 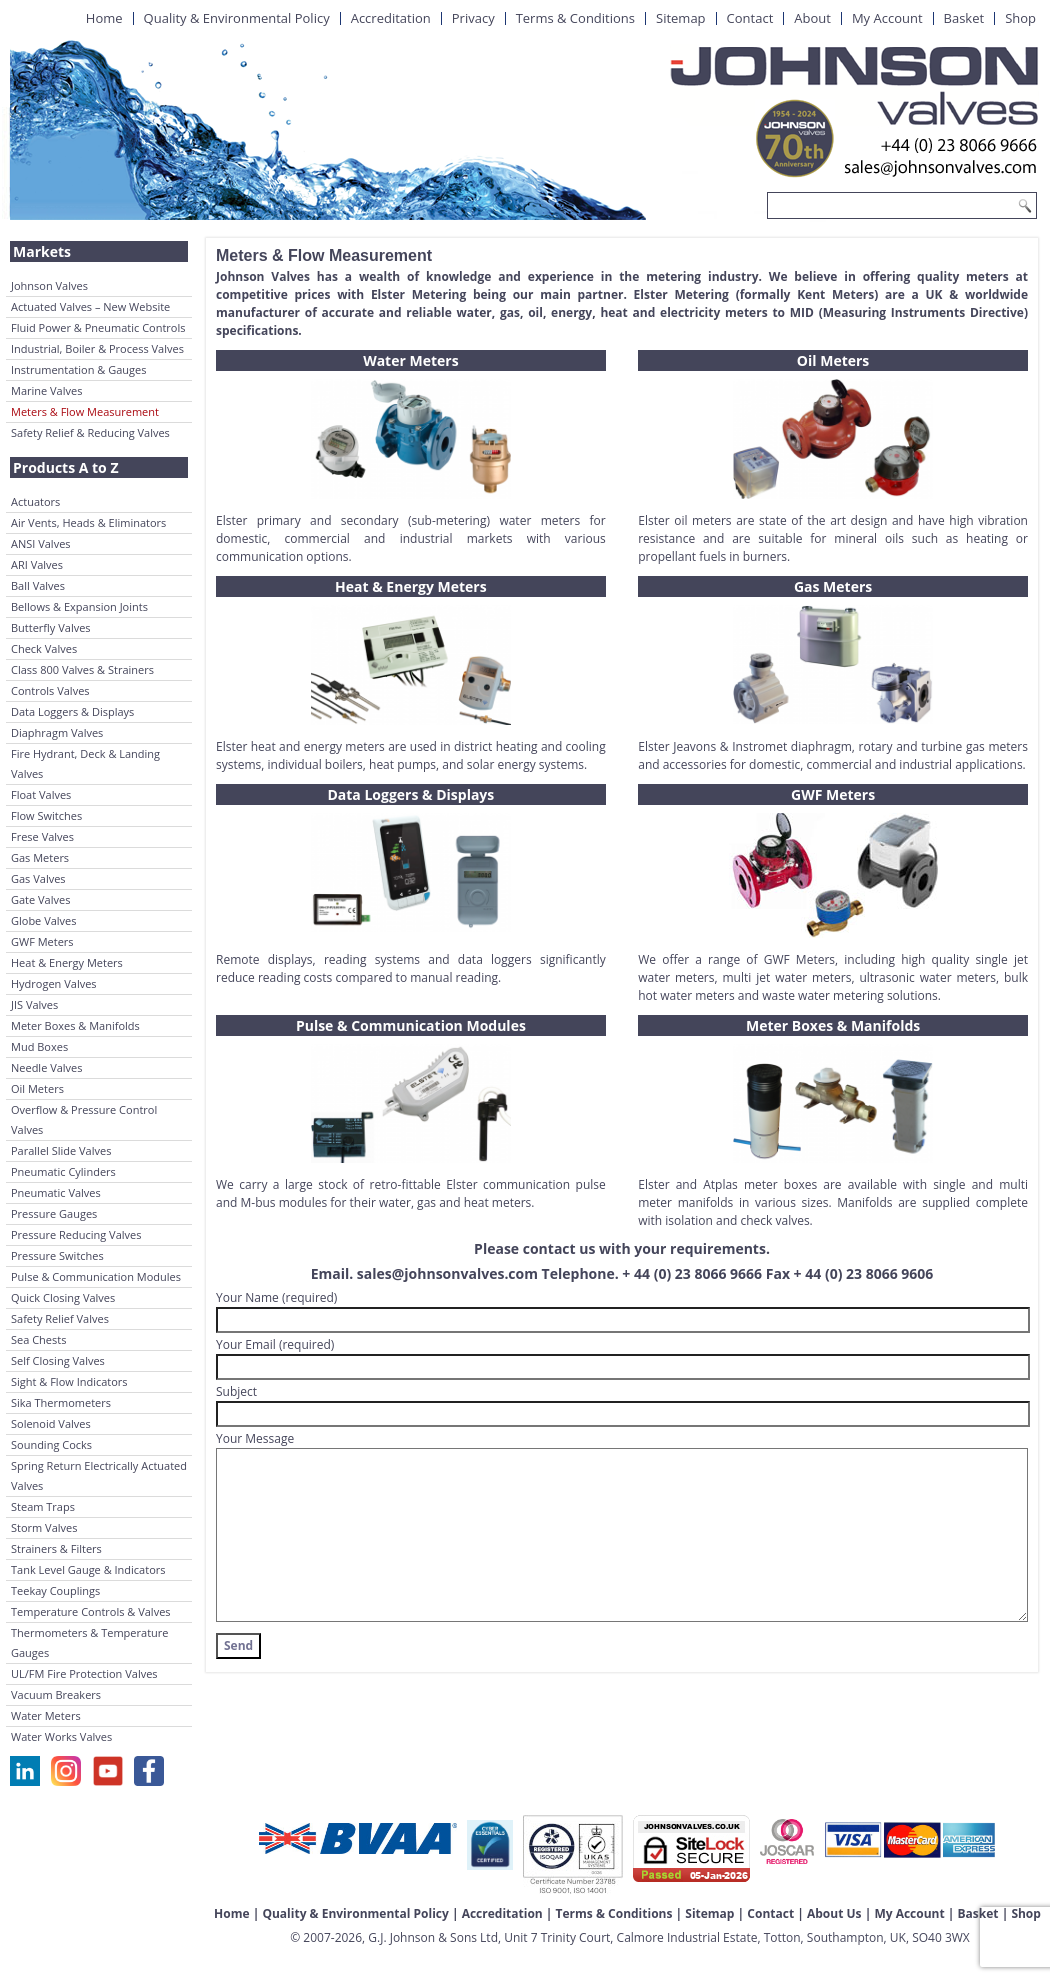 I want to click on Quick Closing Valves, so click(x=63, y=1297).